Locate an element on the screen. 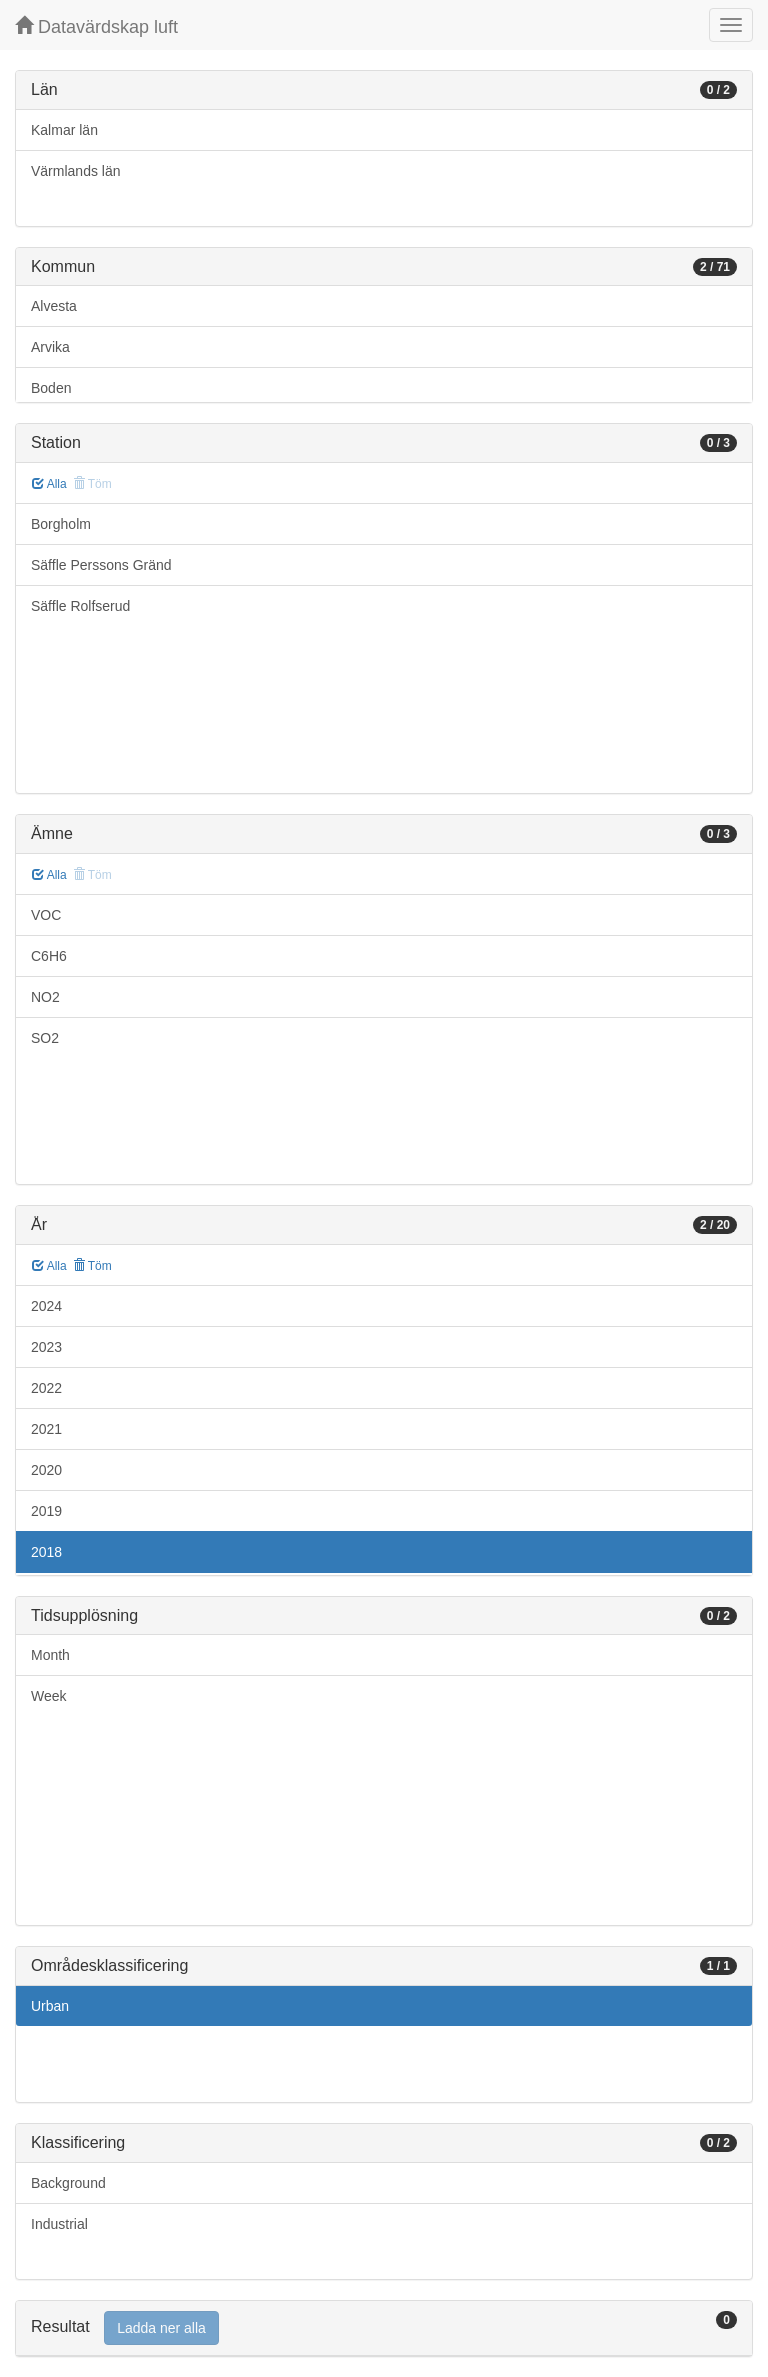 The image size is (768, 2377). Month is located at coordinates (50, 1655).